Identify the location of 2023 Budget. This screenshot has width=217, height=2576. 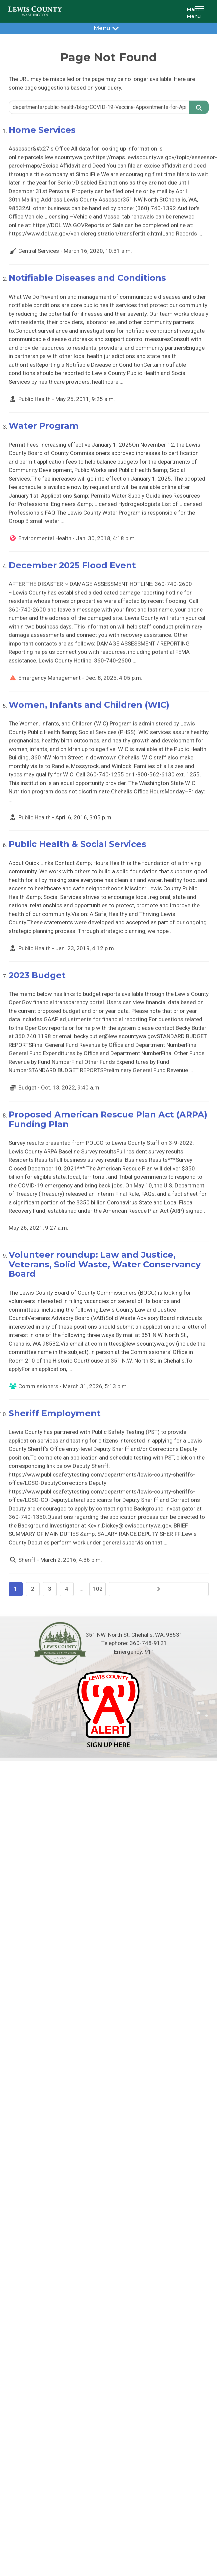
(37, 975).